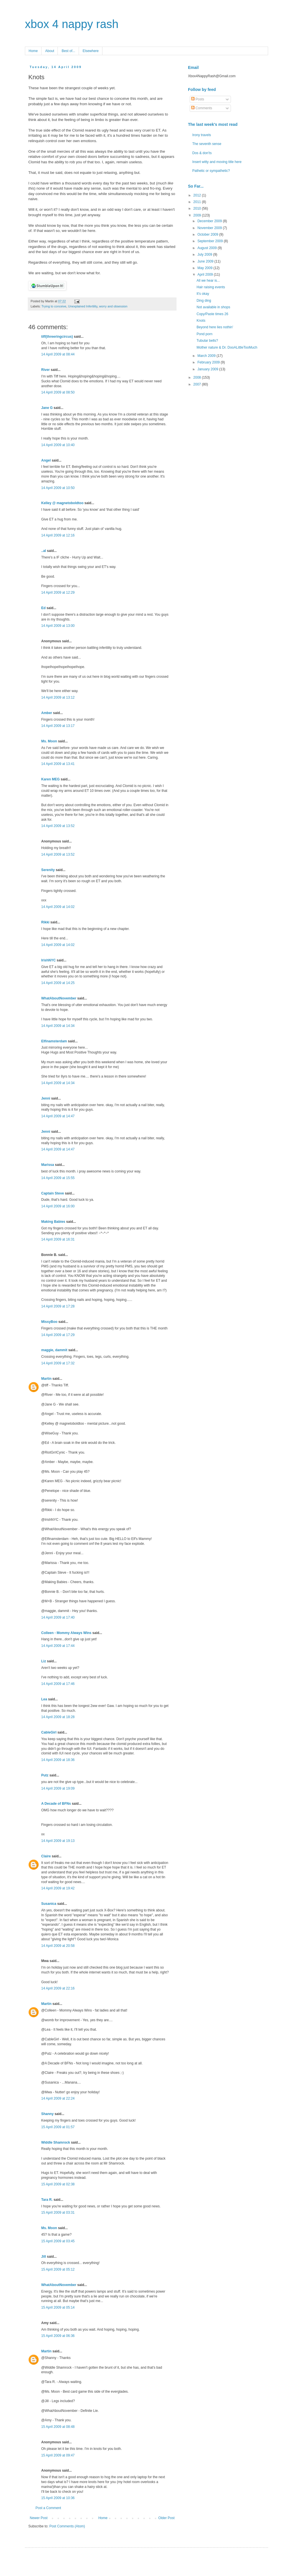 The height and width of the screenshot is (2576, 293). Describe the element at coordinates (44, 1699) in the screenshot. I see `Lea` at that location.